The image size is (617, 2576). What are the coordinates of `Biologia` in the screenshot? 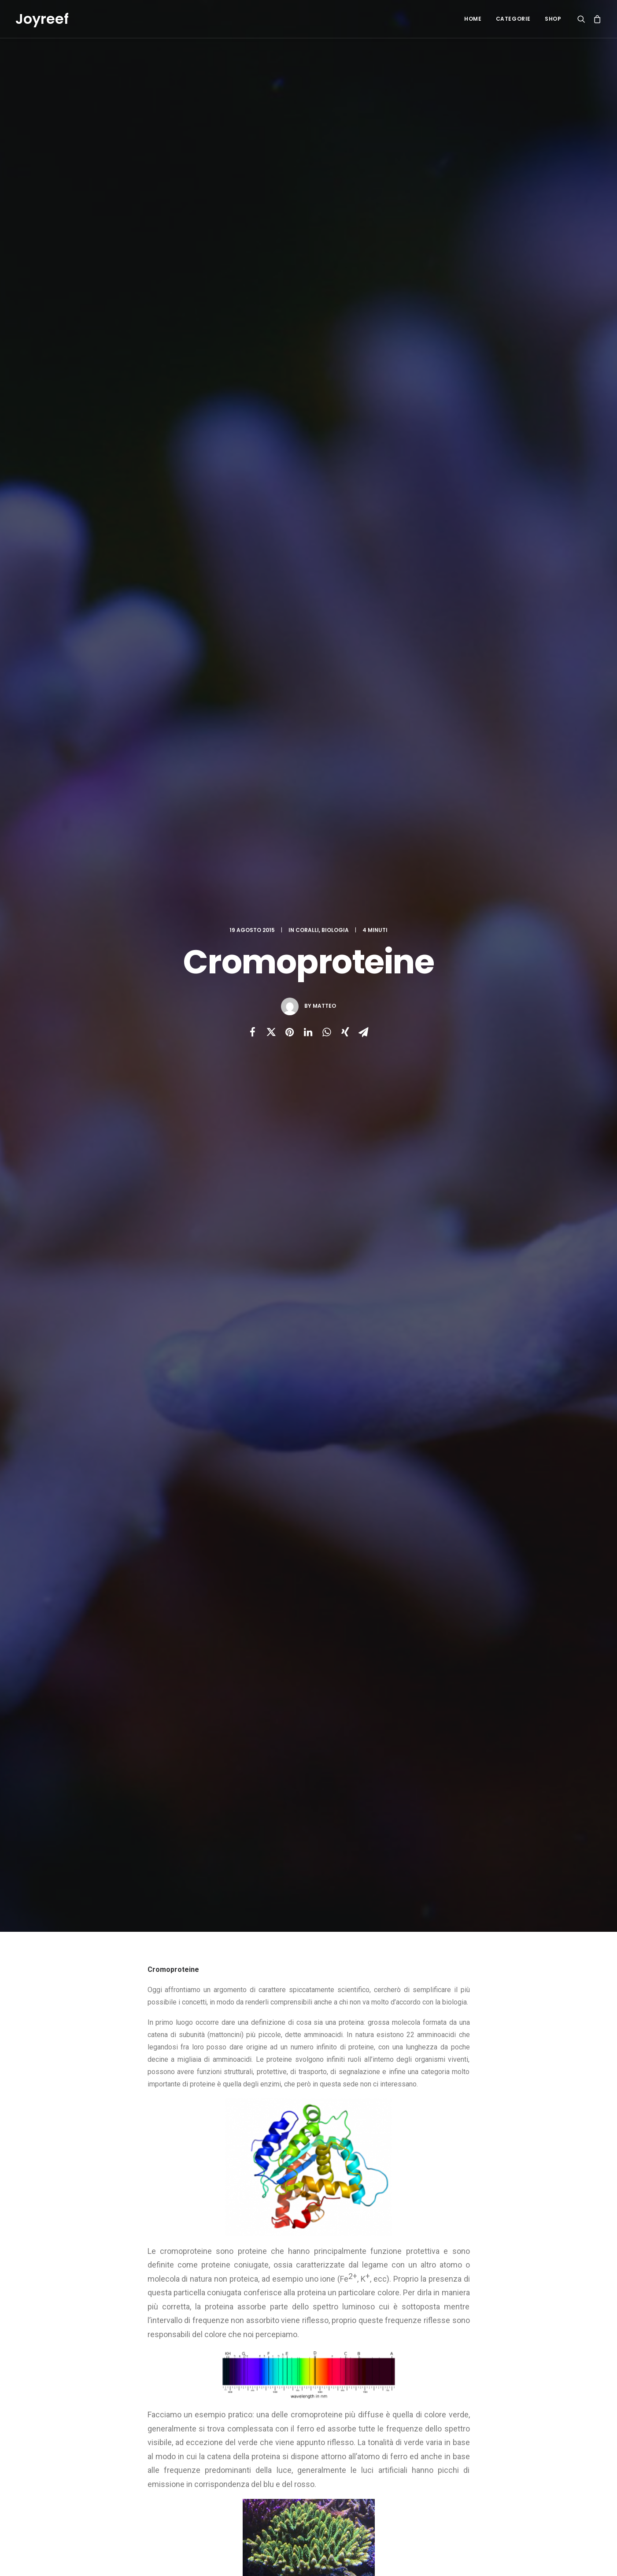 It's located at (335, 83).